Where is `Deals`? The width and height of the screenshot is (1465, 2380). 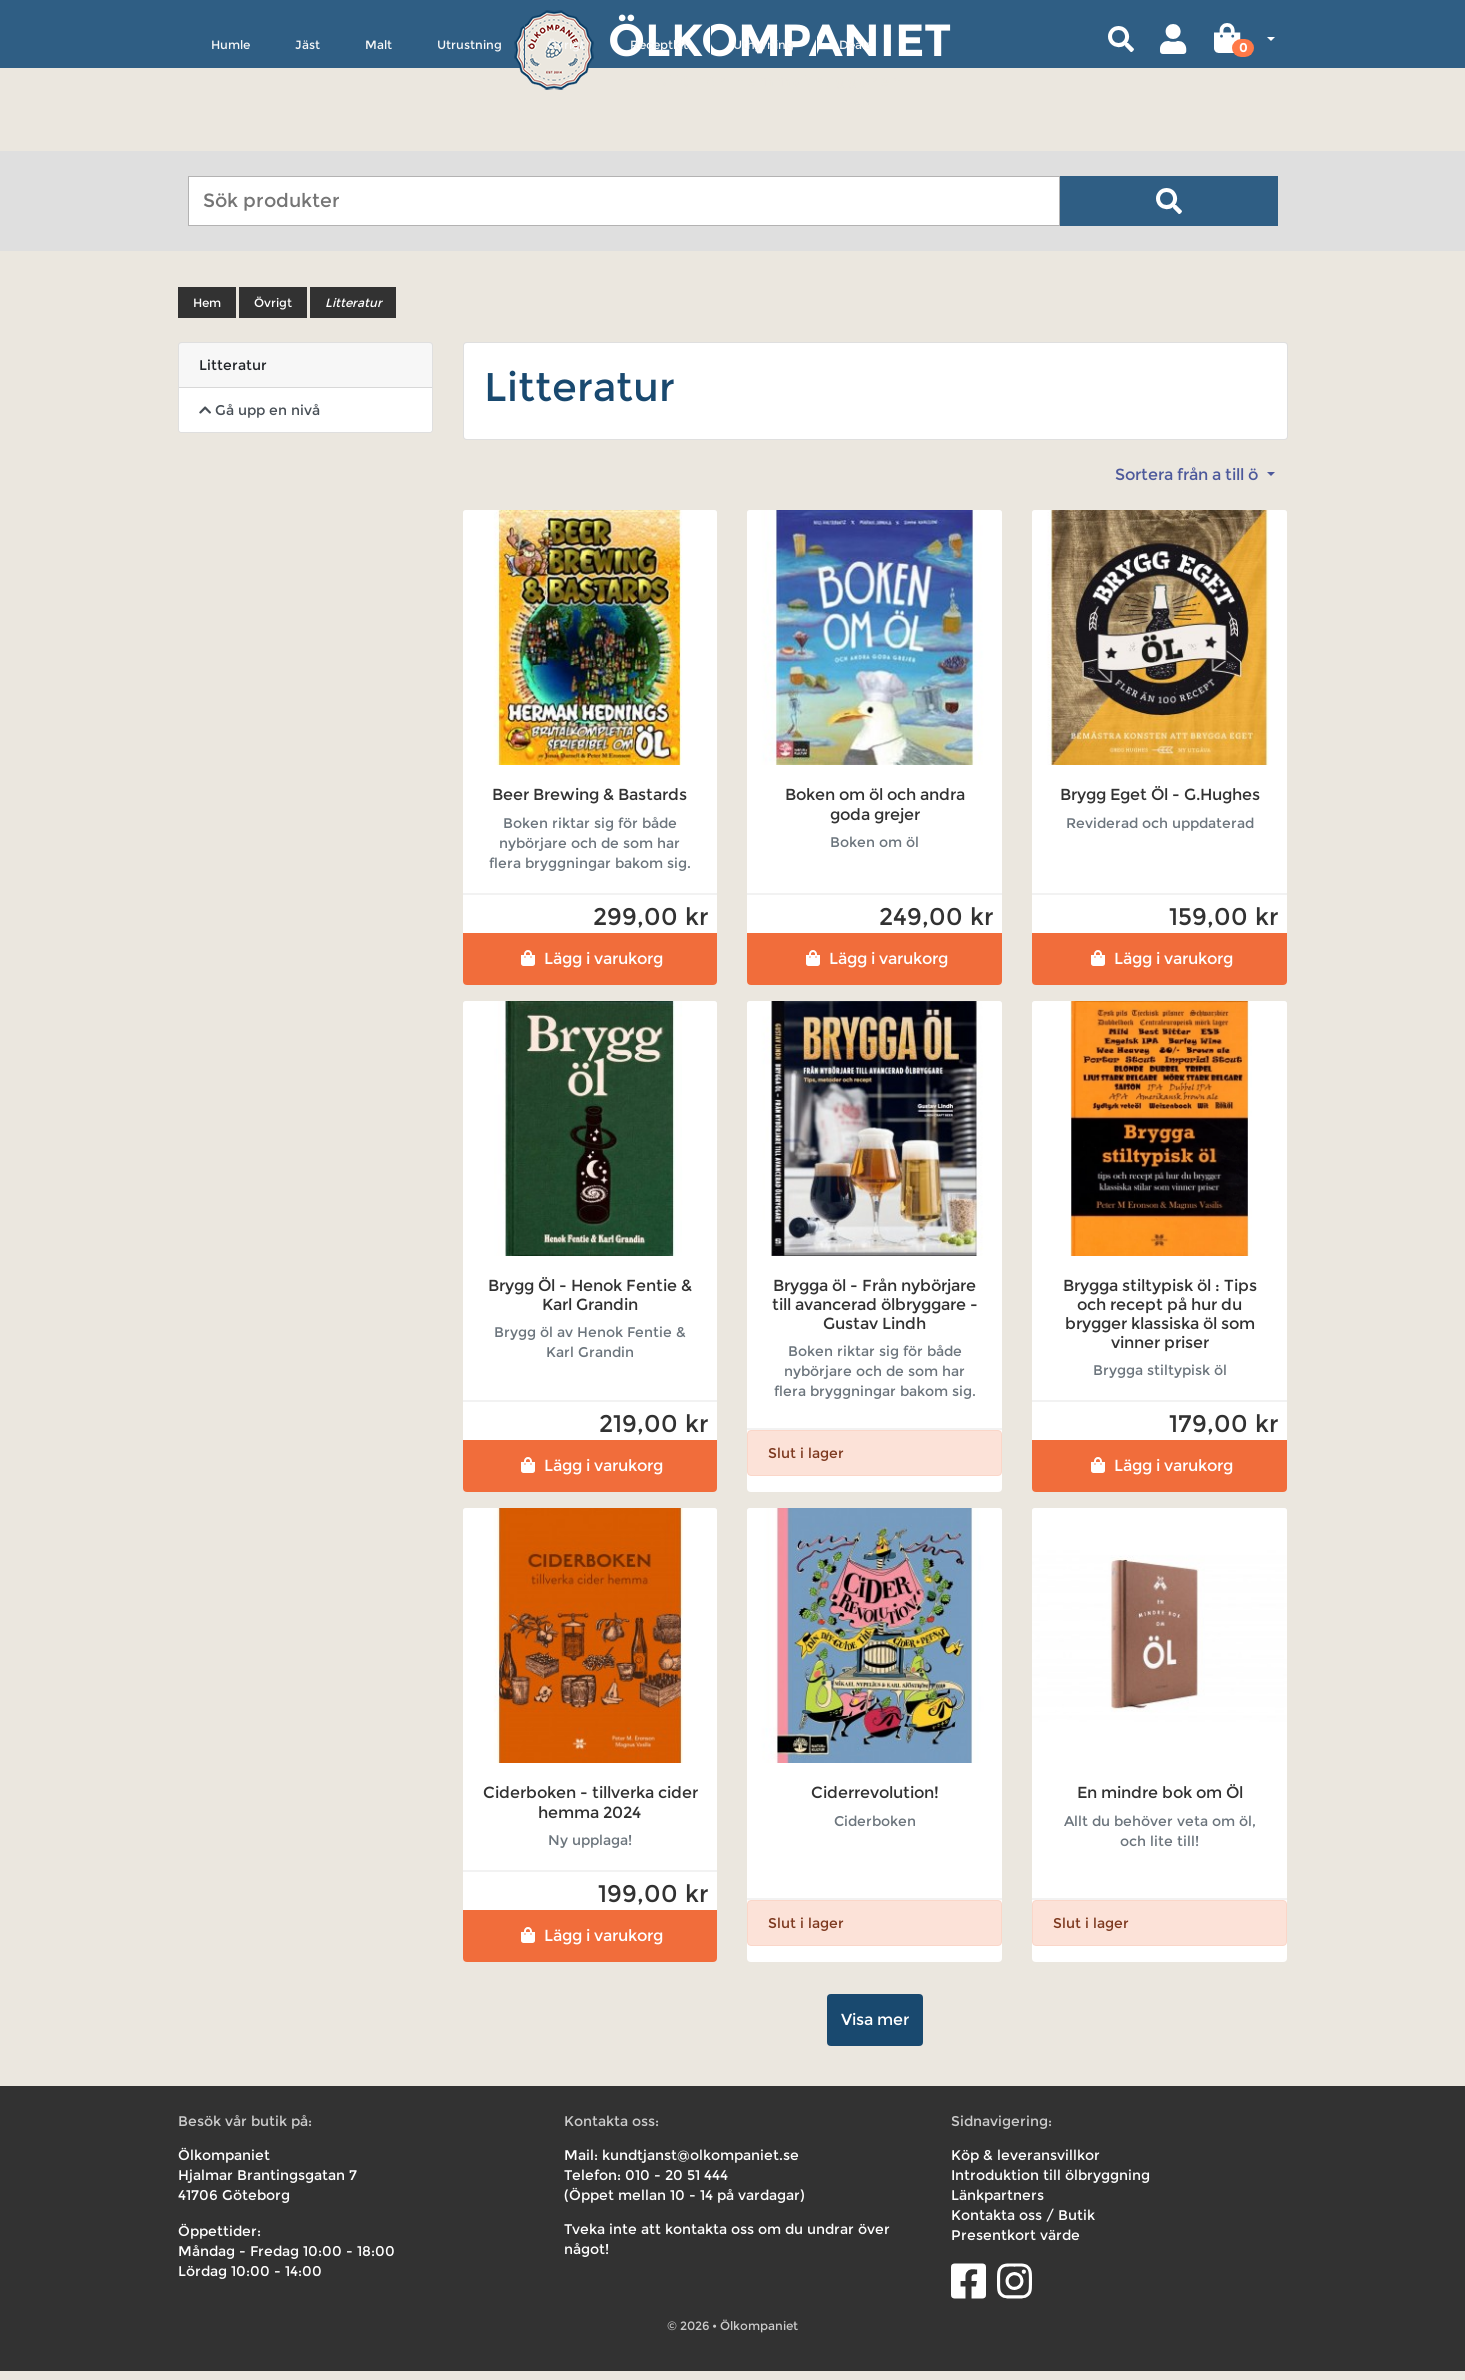
Deals is located at coordinates (855, 136).